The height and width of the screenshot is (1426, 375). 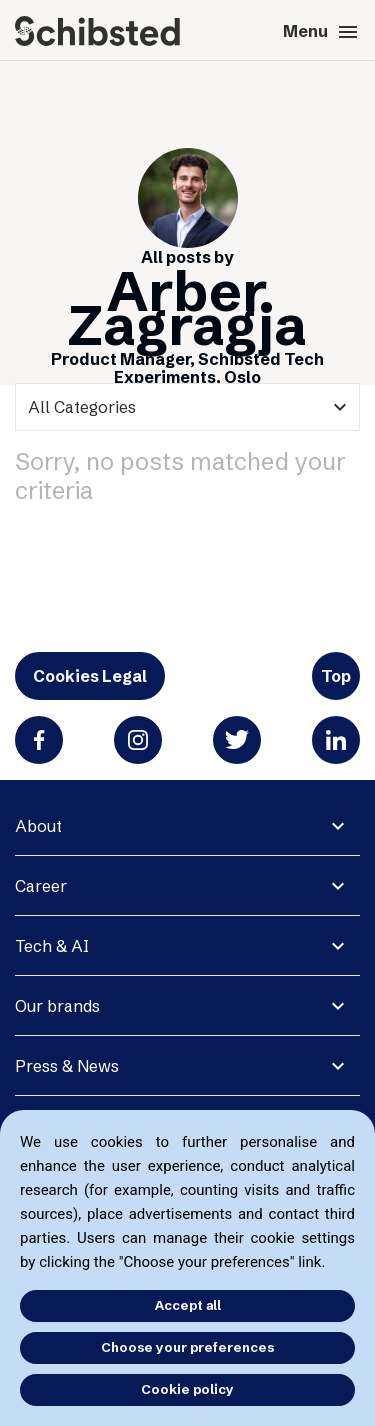 I want to click on Choose your preferences, so click(x=187, y=1347).